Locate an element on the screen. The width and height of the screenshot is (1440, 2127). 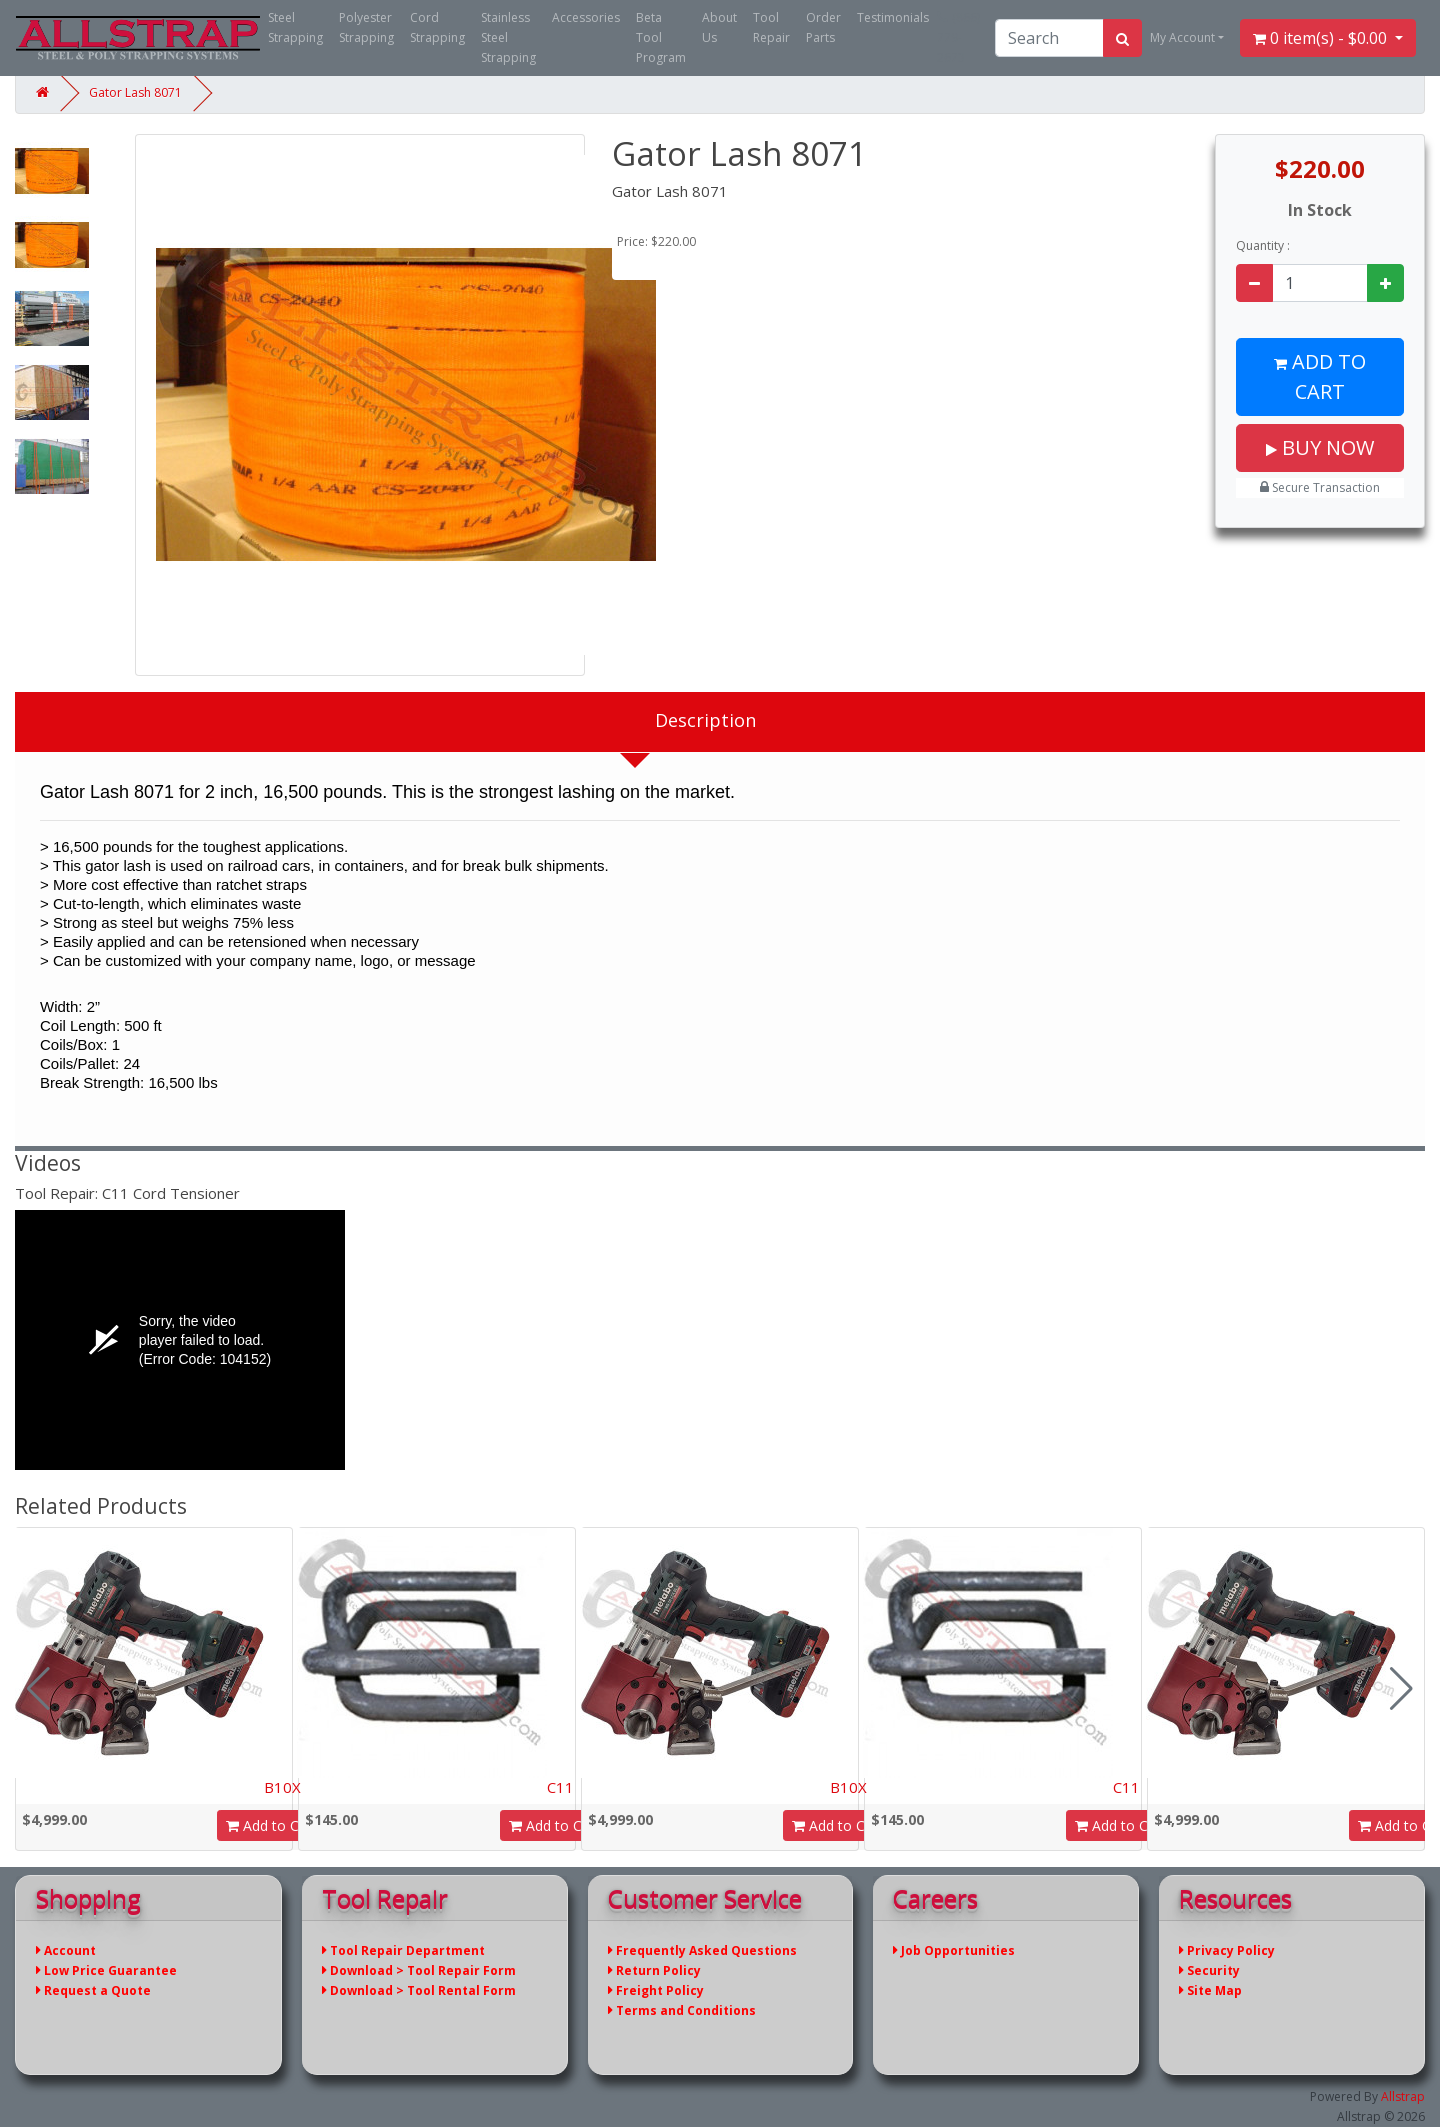
Buy Now is located at coordinates (1320, 447).